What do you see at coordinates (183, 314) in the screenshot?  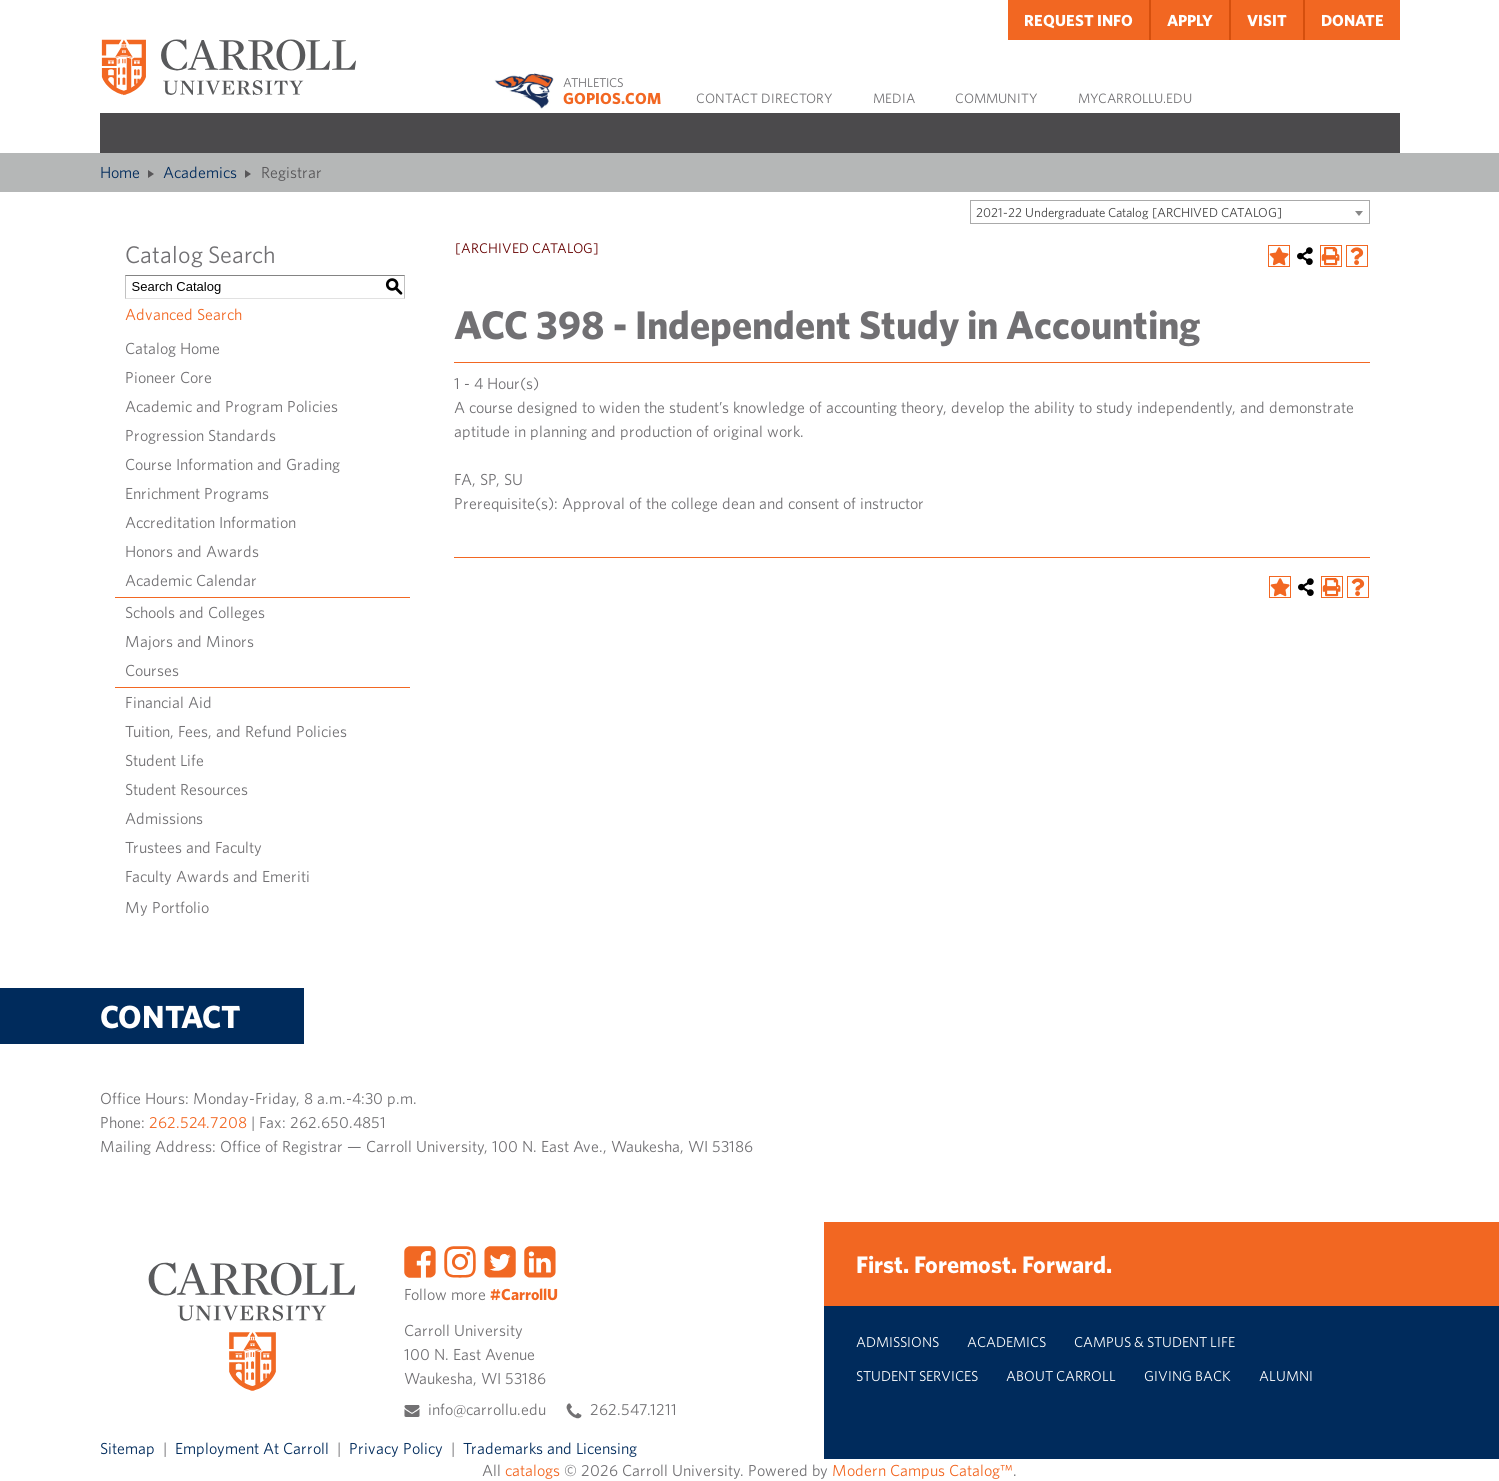 I see `Advanced Search` at bounding box center [183, 314].